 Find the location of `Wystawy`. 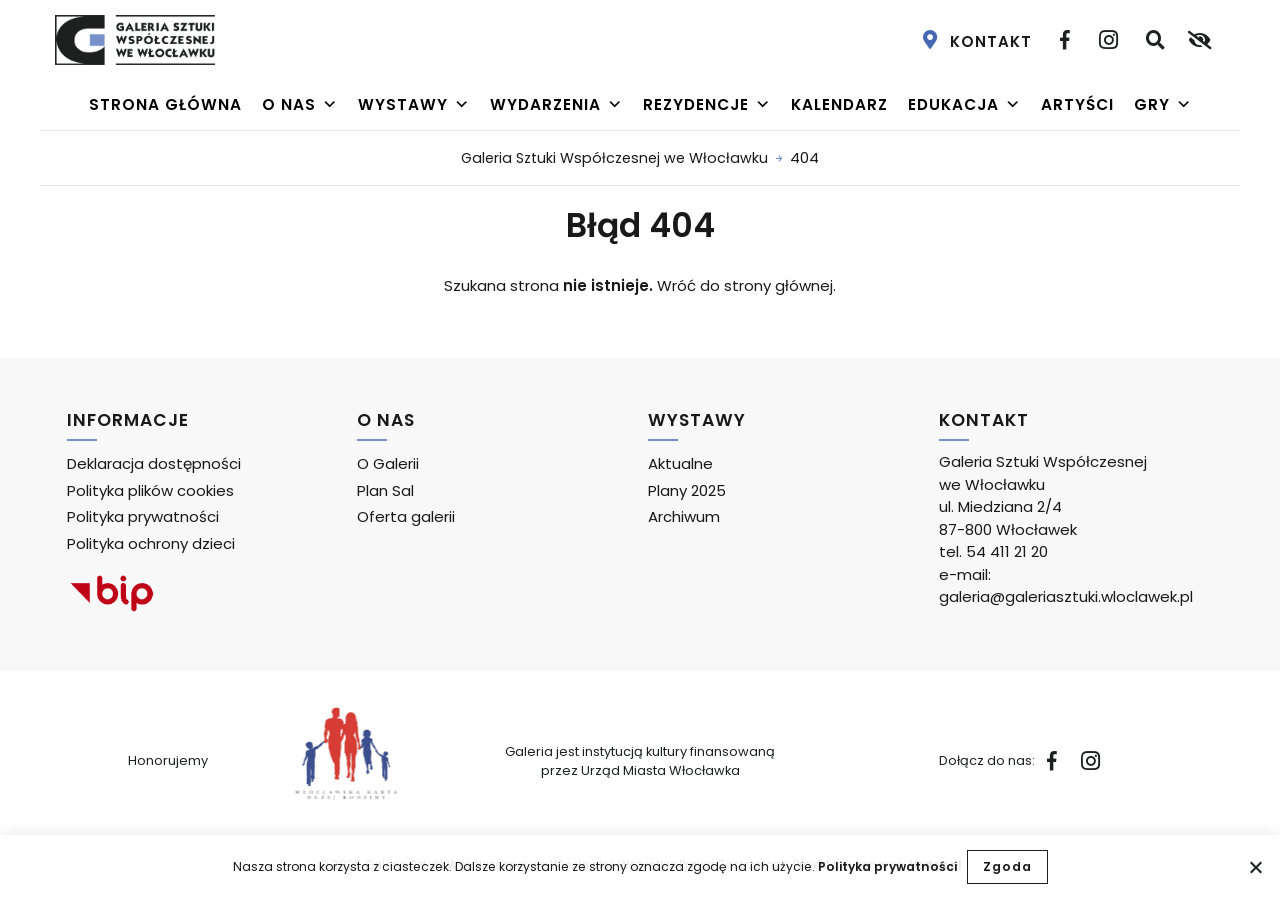

Wystawy is located at coordinates (414, 105).